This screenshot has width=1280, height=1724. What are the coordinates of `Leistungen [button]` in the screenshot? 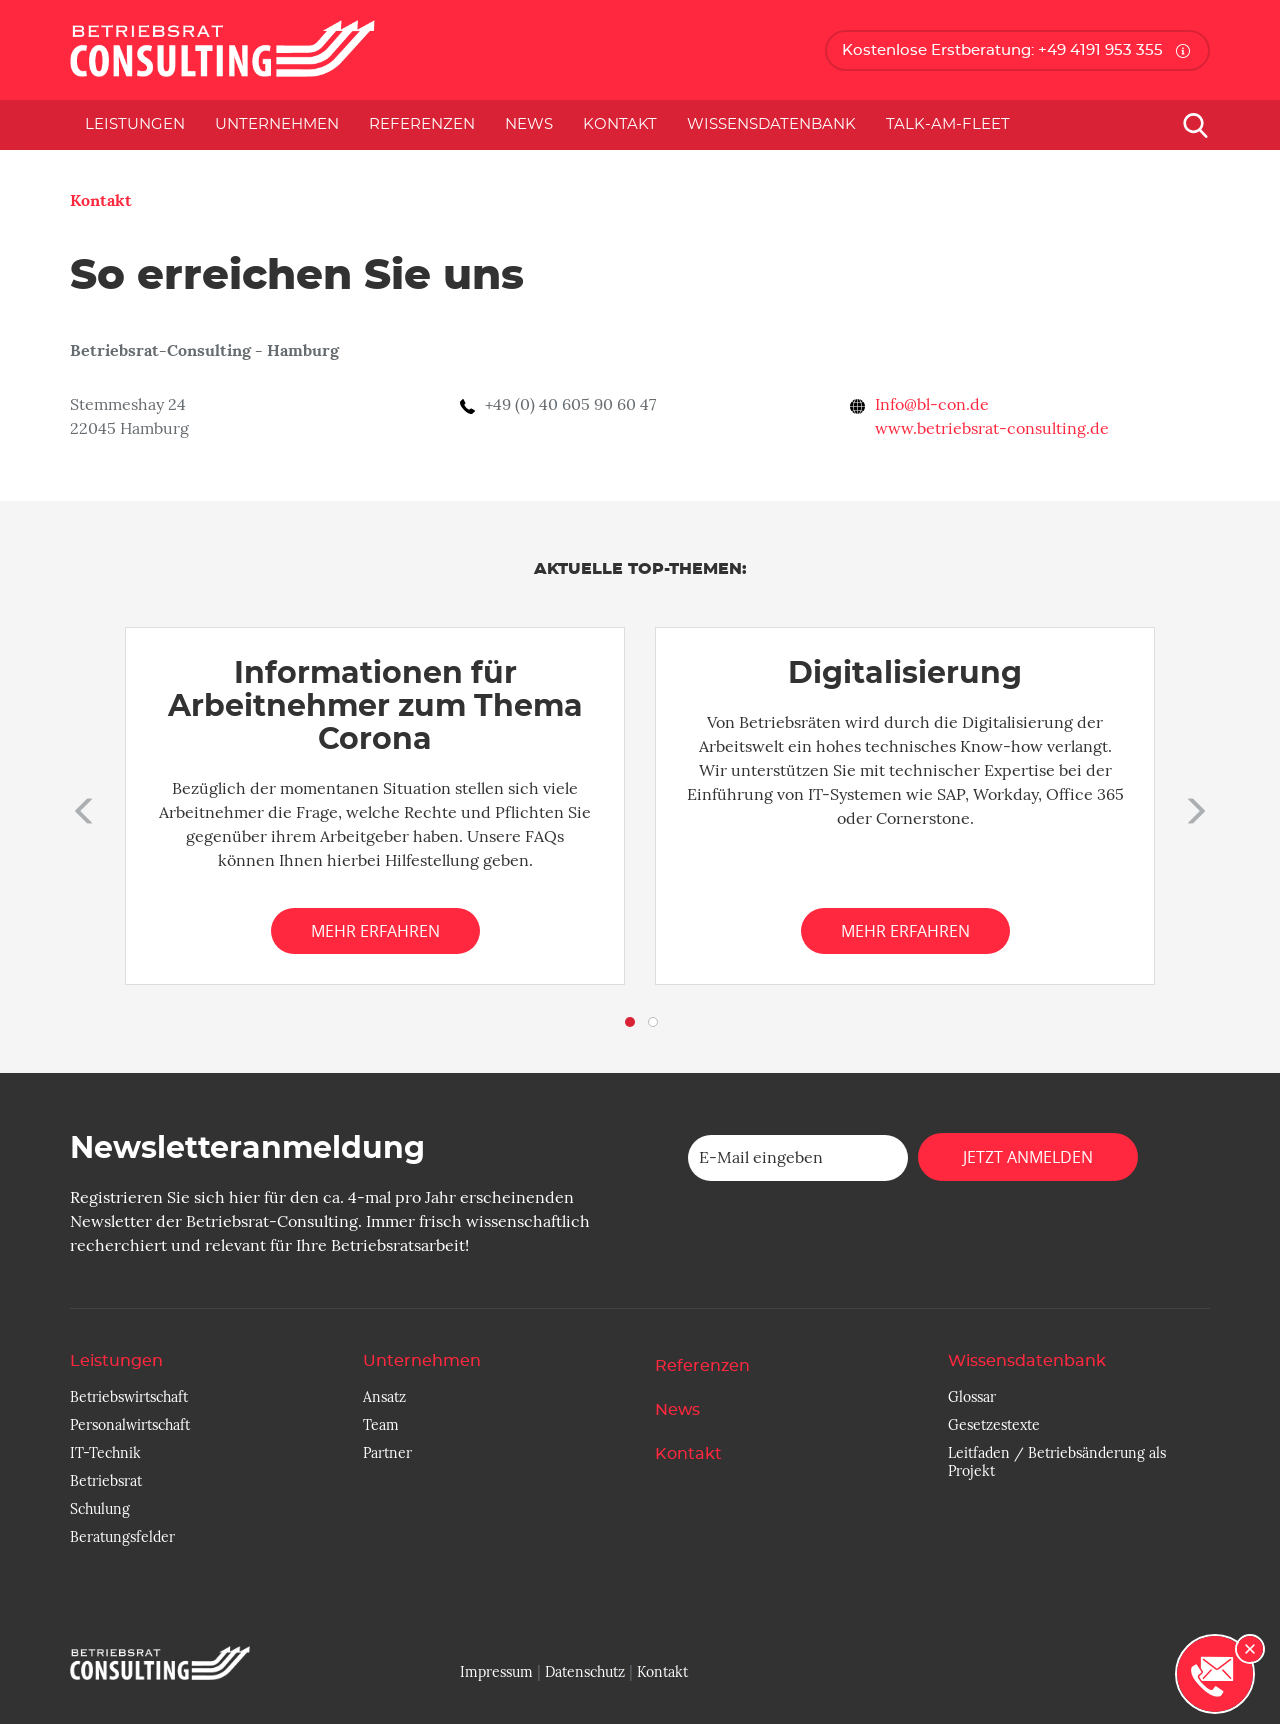 It's located at (135, 124).